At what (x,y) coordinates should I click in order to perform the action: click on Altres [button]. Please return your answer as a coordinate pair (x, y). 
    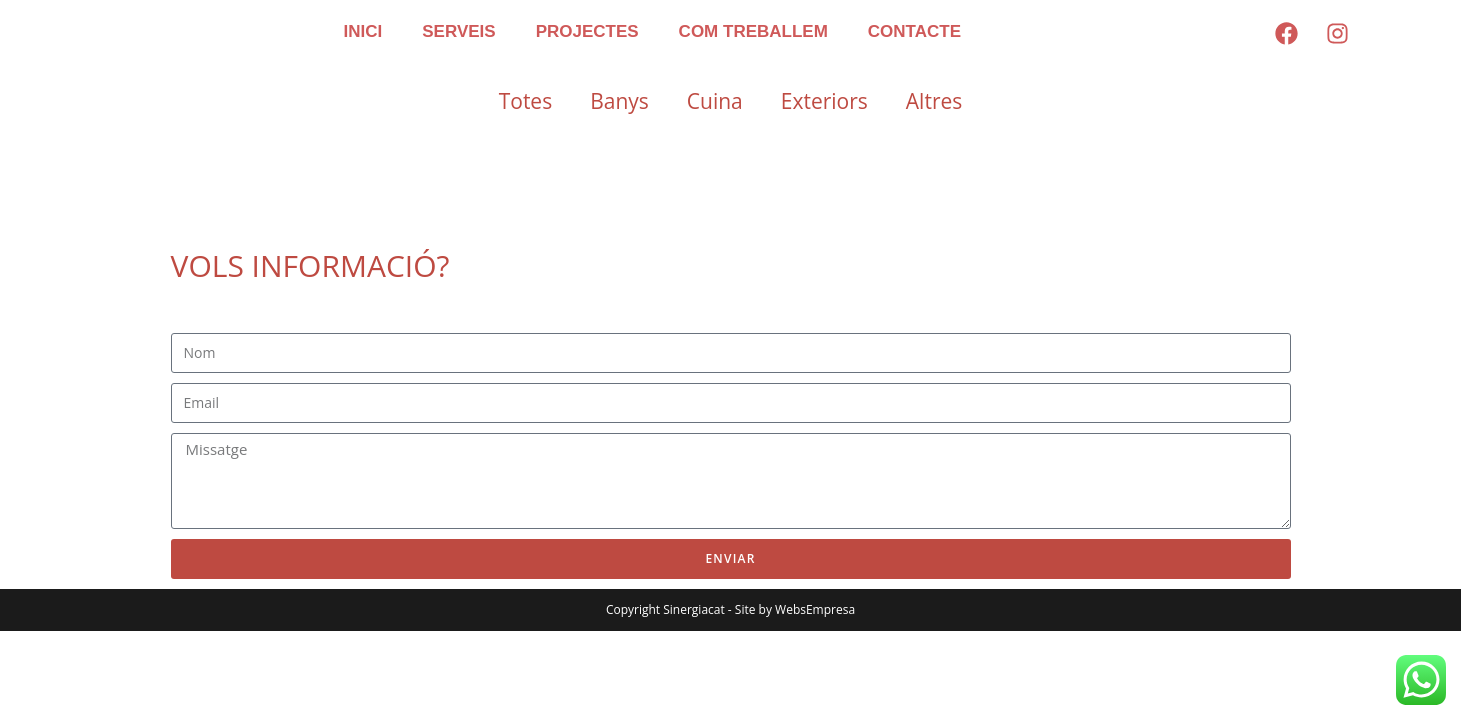
    Looking at the image, I should click on (934, 101).